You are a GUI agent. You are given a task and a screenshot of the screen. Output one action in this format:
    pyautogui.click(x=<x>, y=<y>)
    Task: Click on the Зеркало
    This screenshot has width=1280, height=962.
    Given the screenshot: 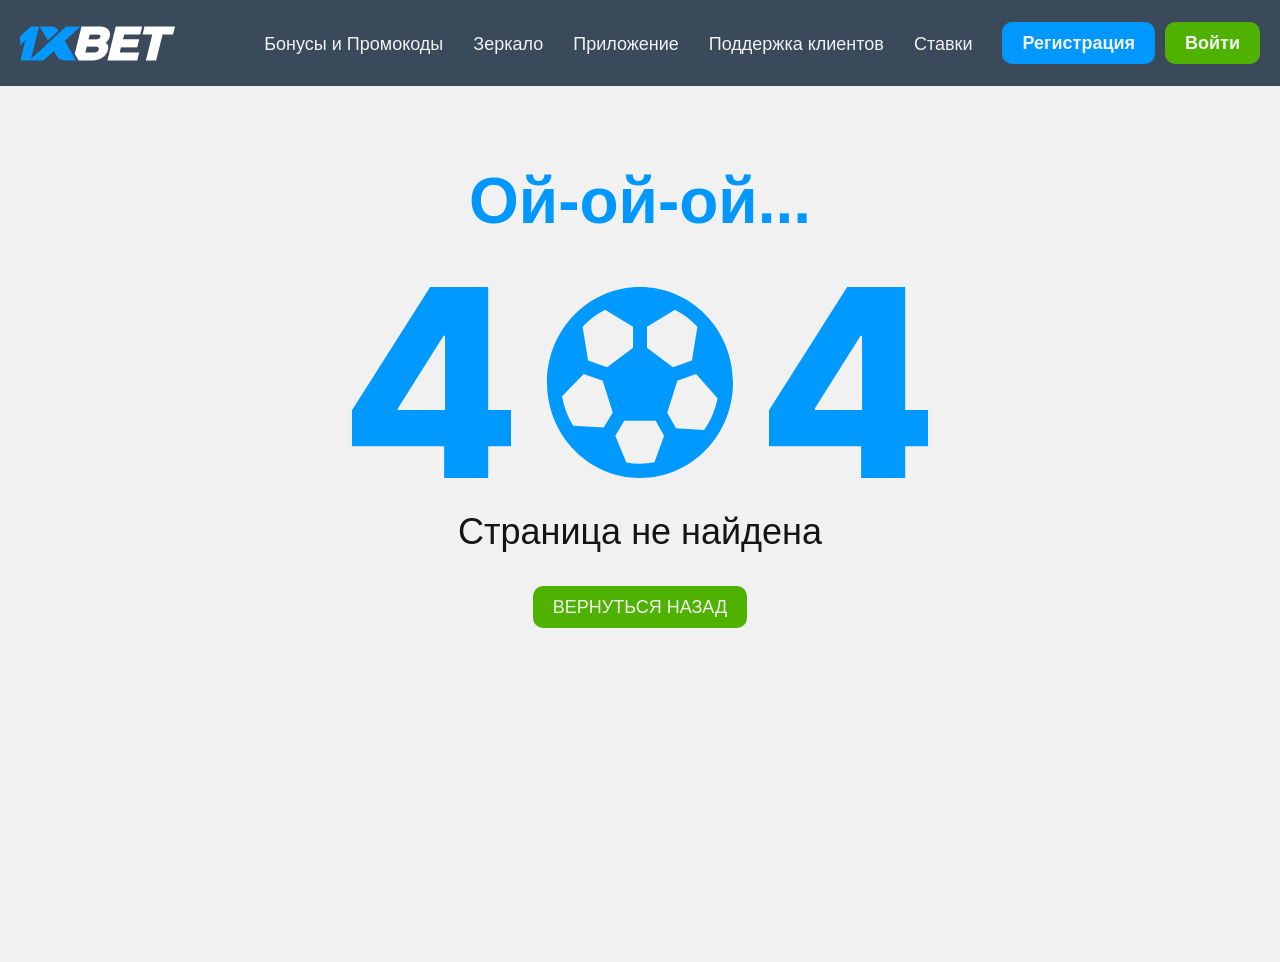 What is the action you would take?
    pyautogui.click(x=508, y=44)
    